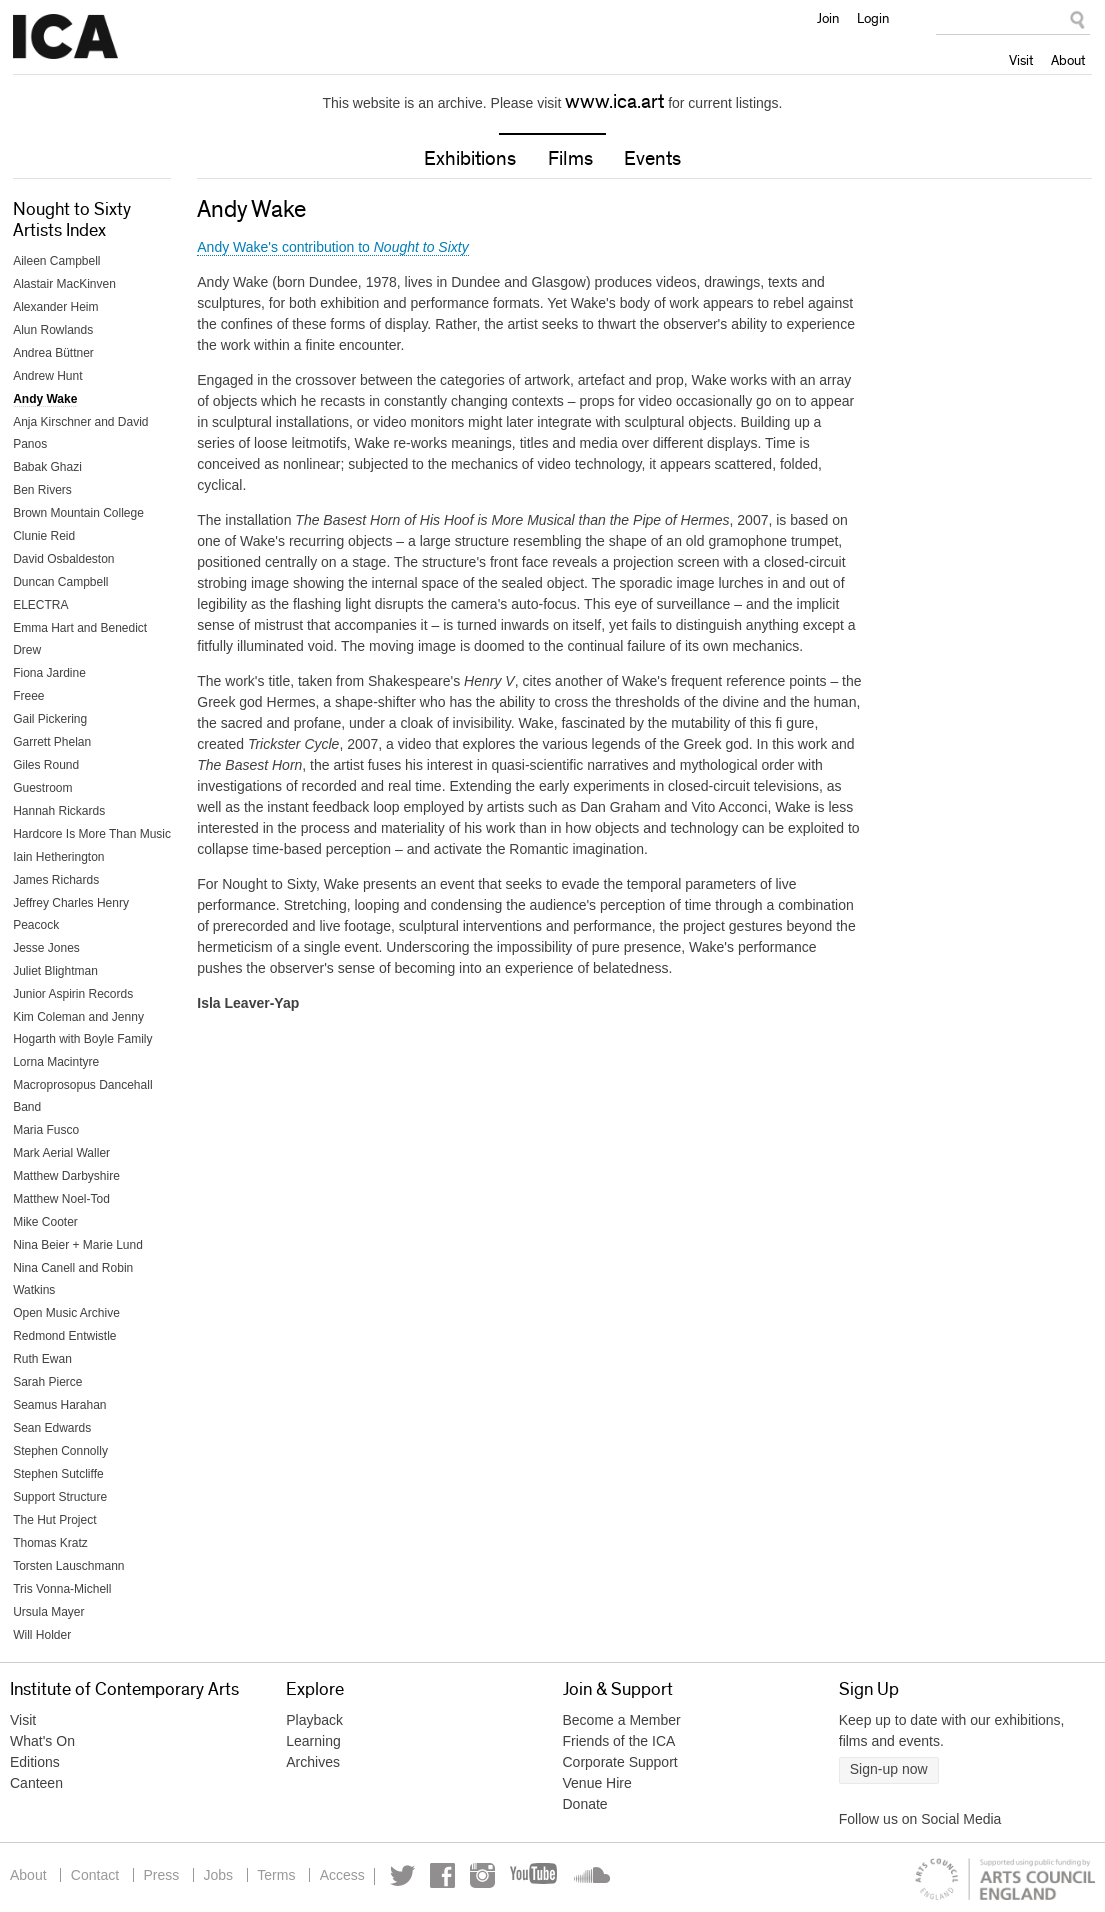  What do you see at coordinates (62, 1589) in the screenshot?
I see `Tris Vonna-Michell` at bounding box center [62, 1589].